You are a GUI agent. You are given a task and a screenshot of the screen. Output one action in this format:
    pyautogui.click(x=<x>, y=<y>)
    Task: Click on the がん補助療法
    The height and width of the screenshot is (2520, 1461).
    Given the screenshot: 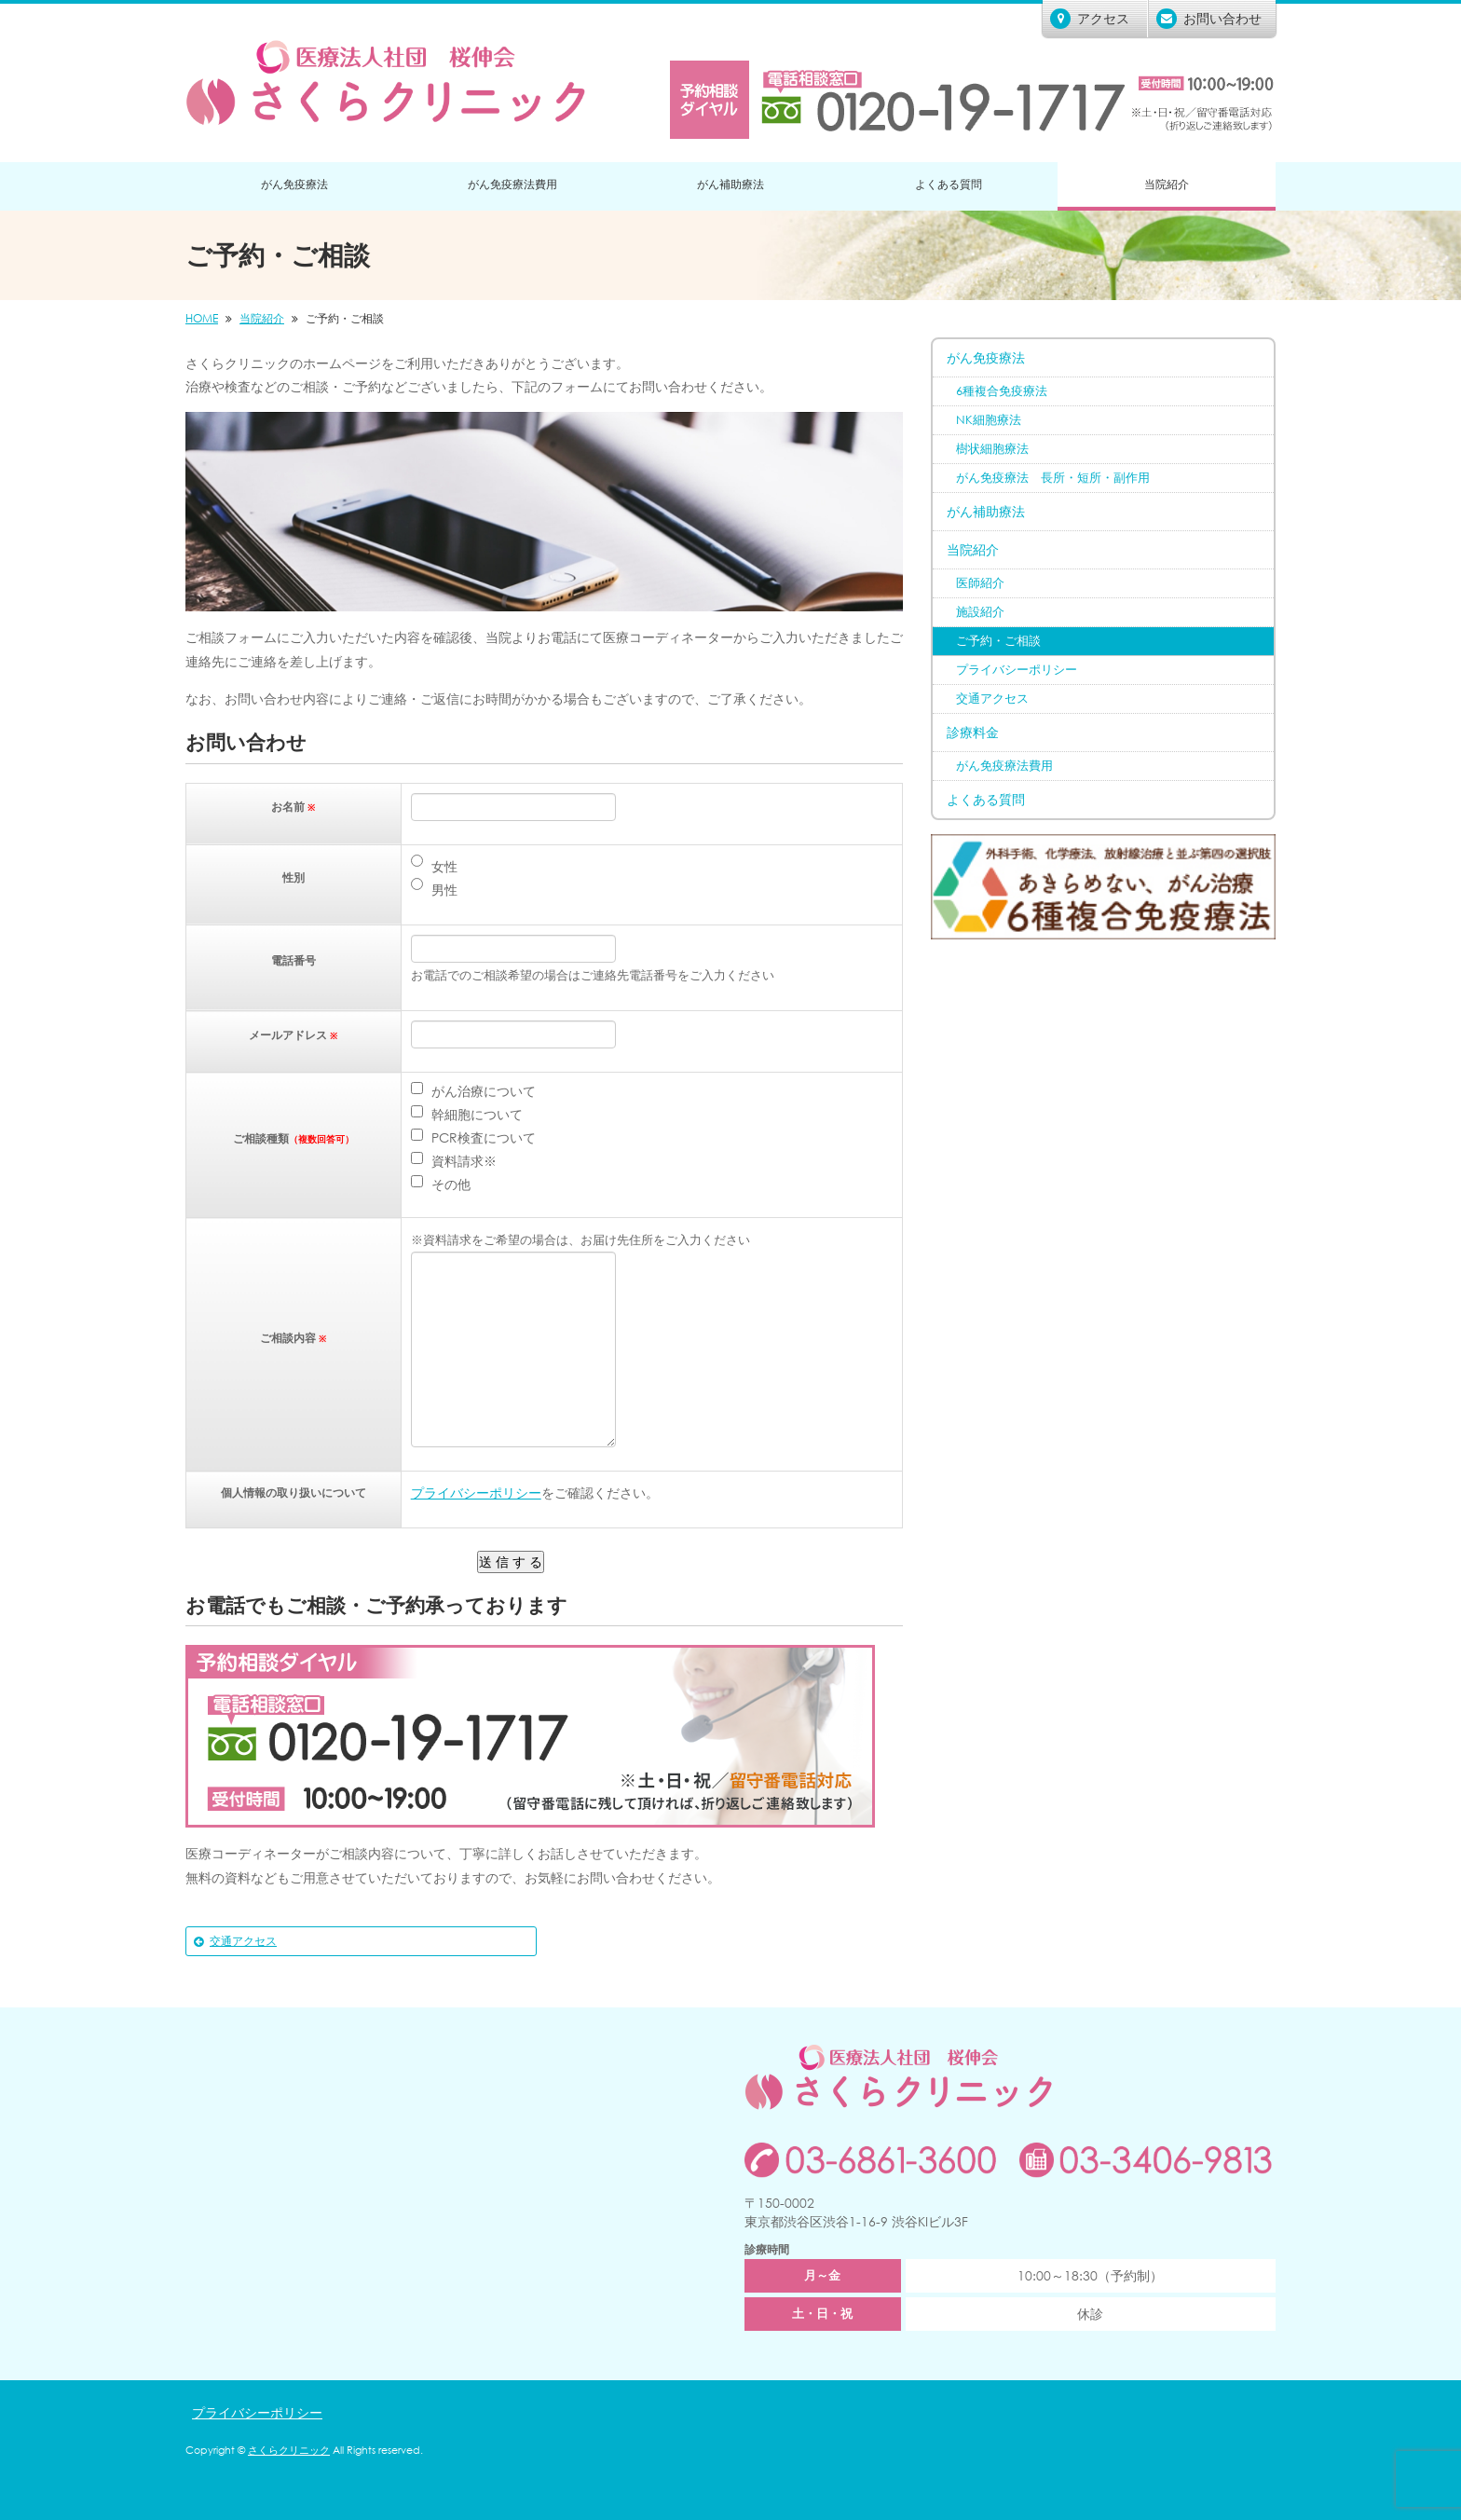 What is the action you would take?
    pyautogui.click(x=730, y=184)
    